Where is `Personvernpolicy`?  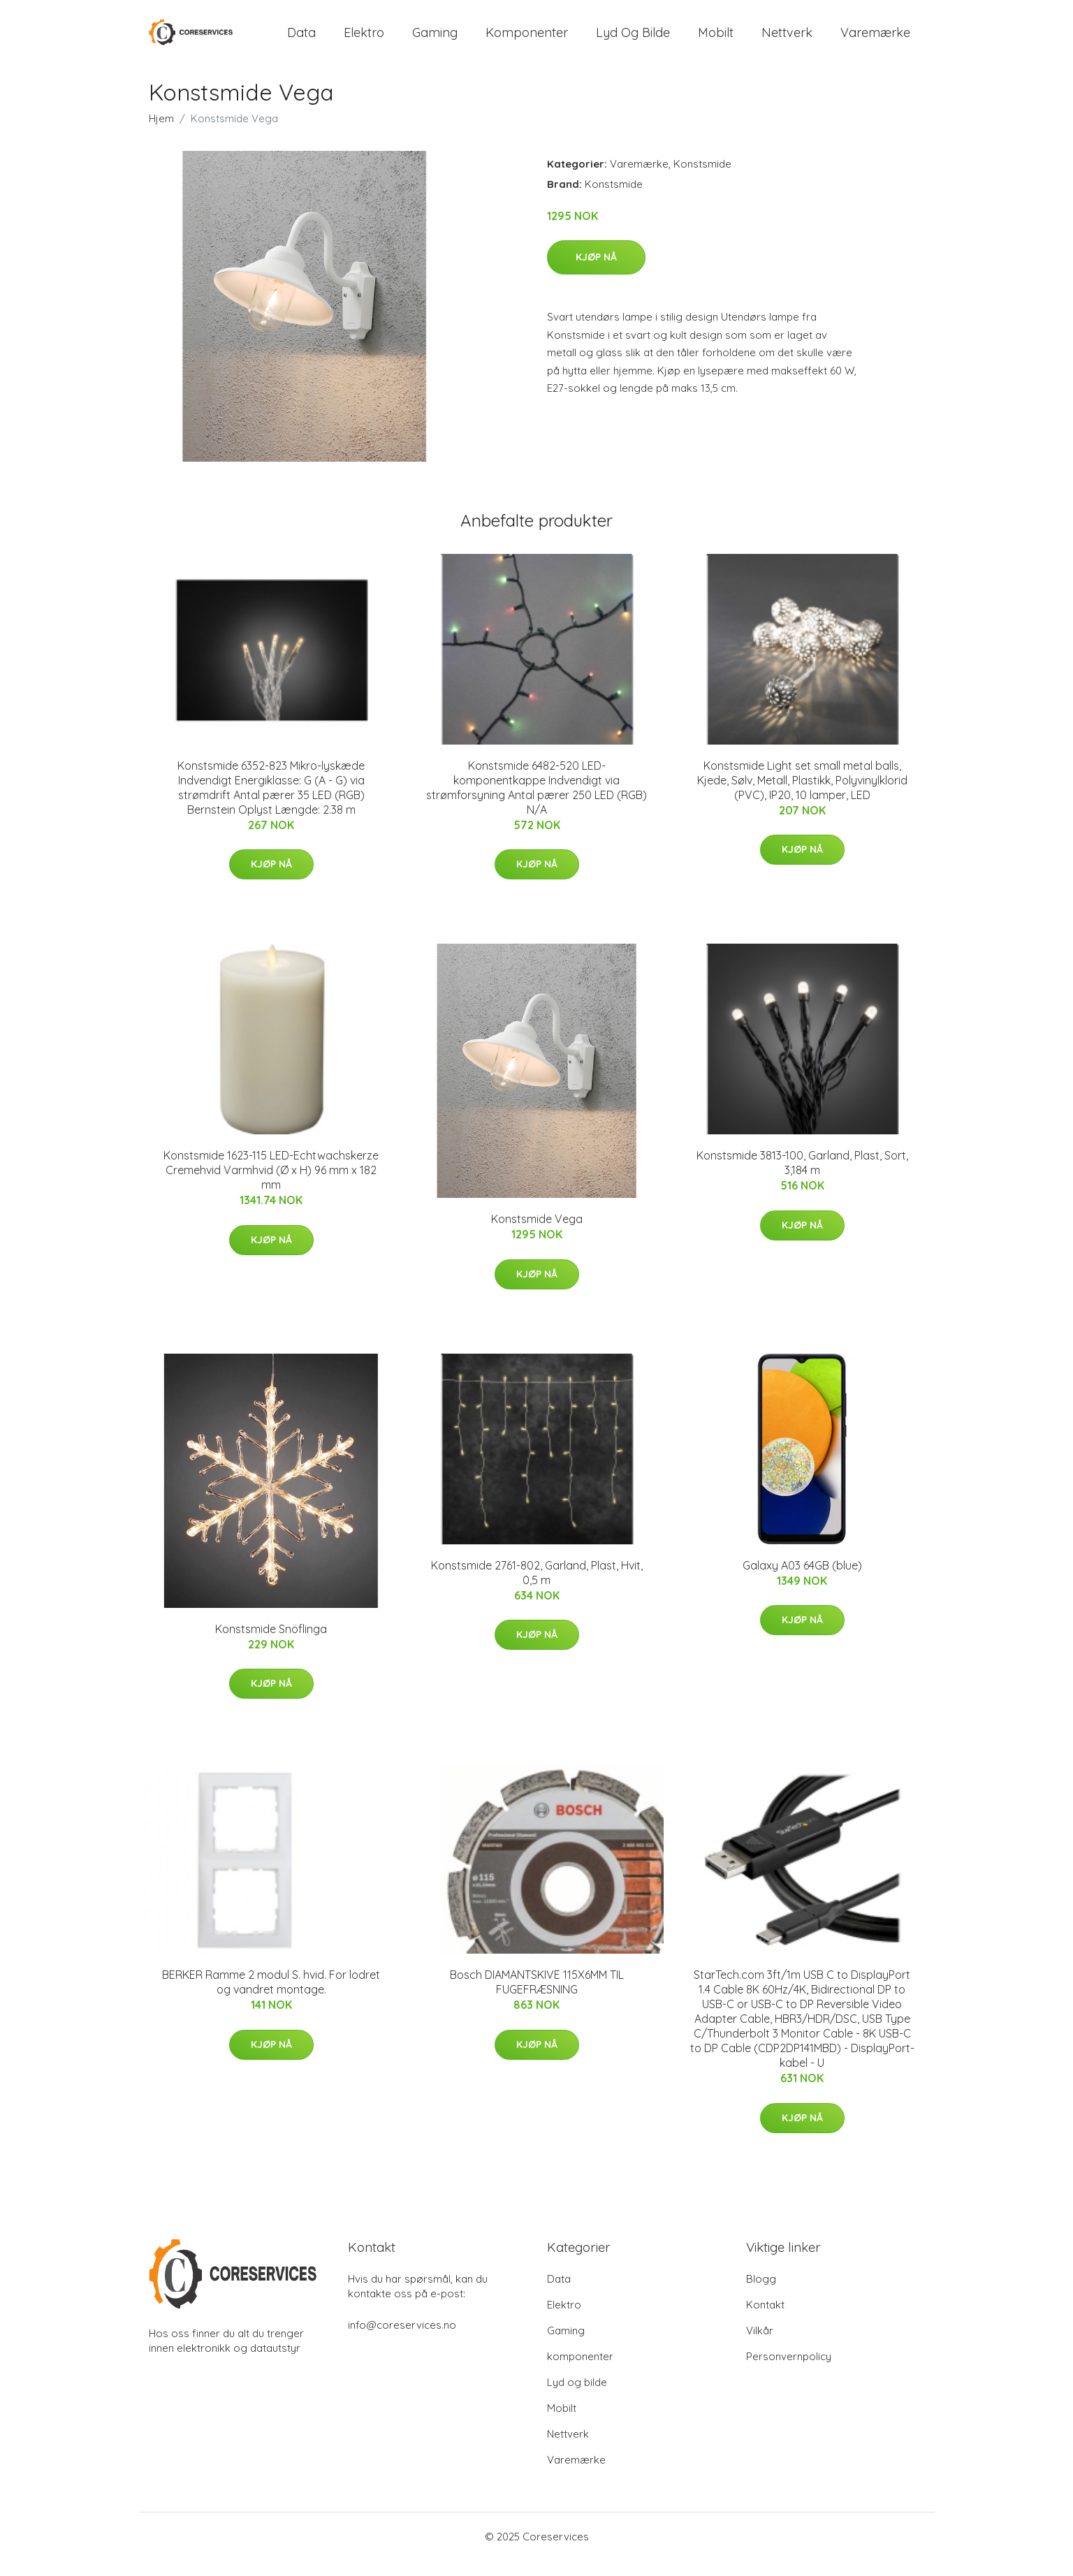
Personvernpolicy is located at coordinates (788, 2371).